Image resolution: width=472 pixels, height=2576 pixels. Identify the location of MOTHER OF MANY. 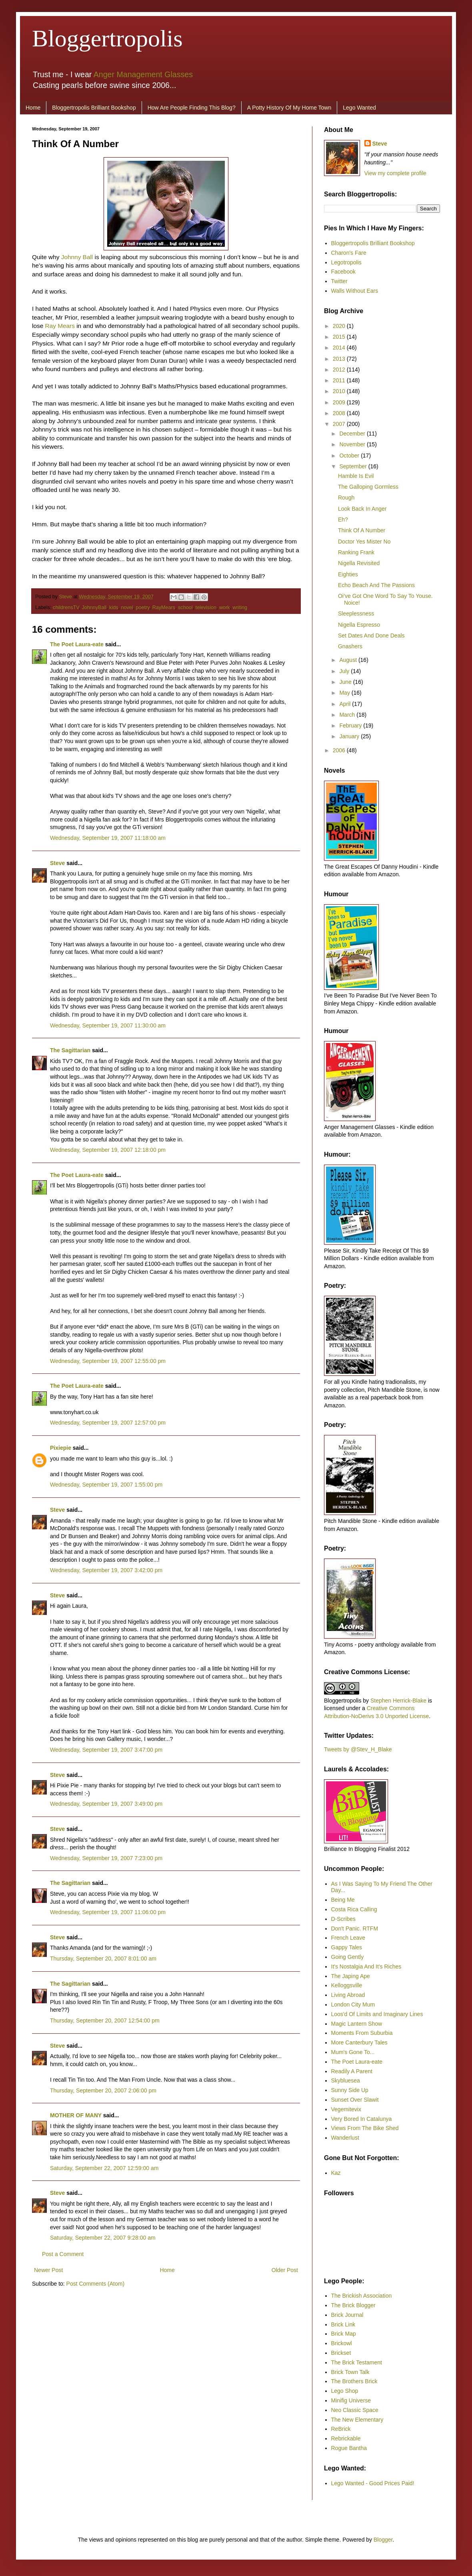
(76, 2115).